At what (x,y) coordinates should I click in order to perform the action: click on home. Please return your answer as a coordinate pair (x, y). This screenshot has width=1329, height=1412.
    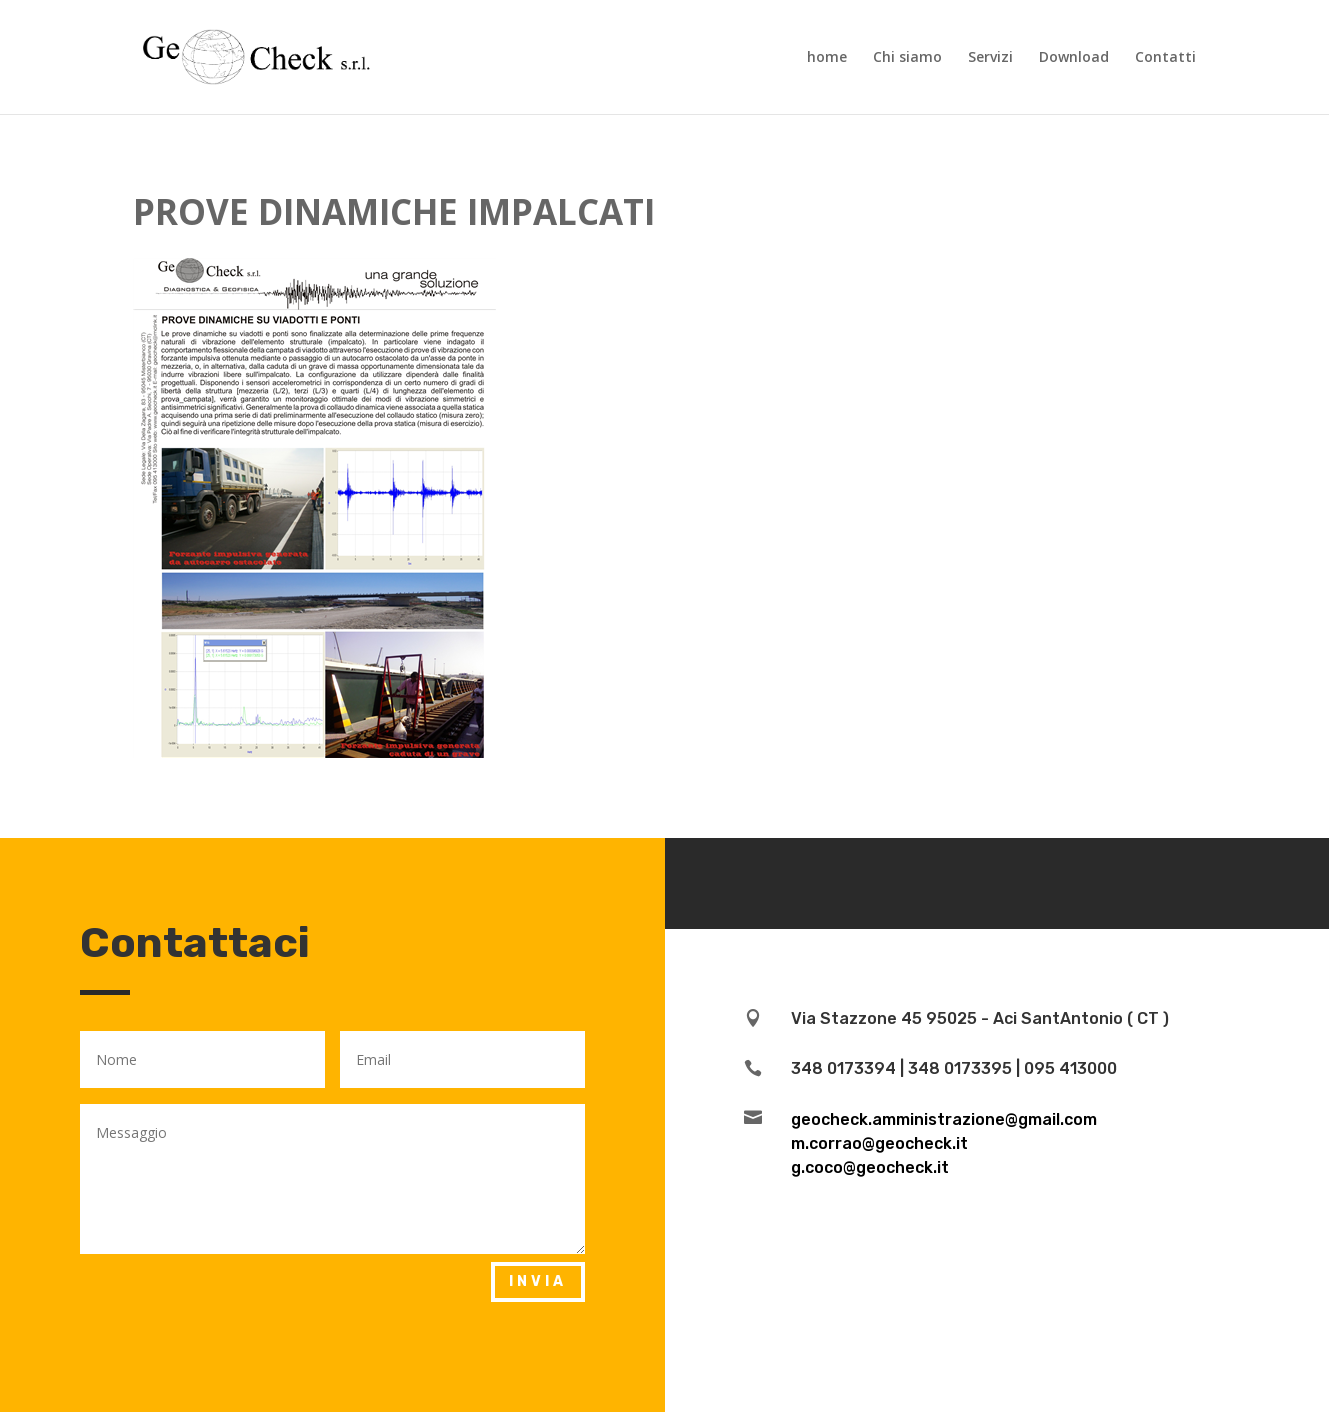
    Looking at the image, I should click on (827, 58).